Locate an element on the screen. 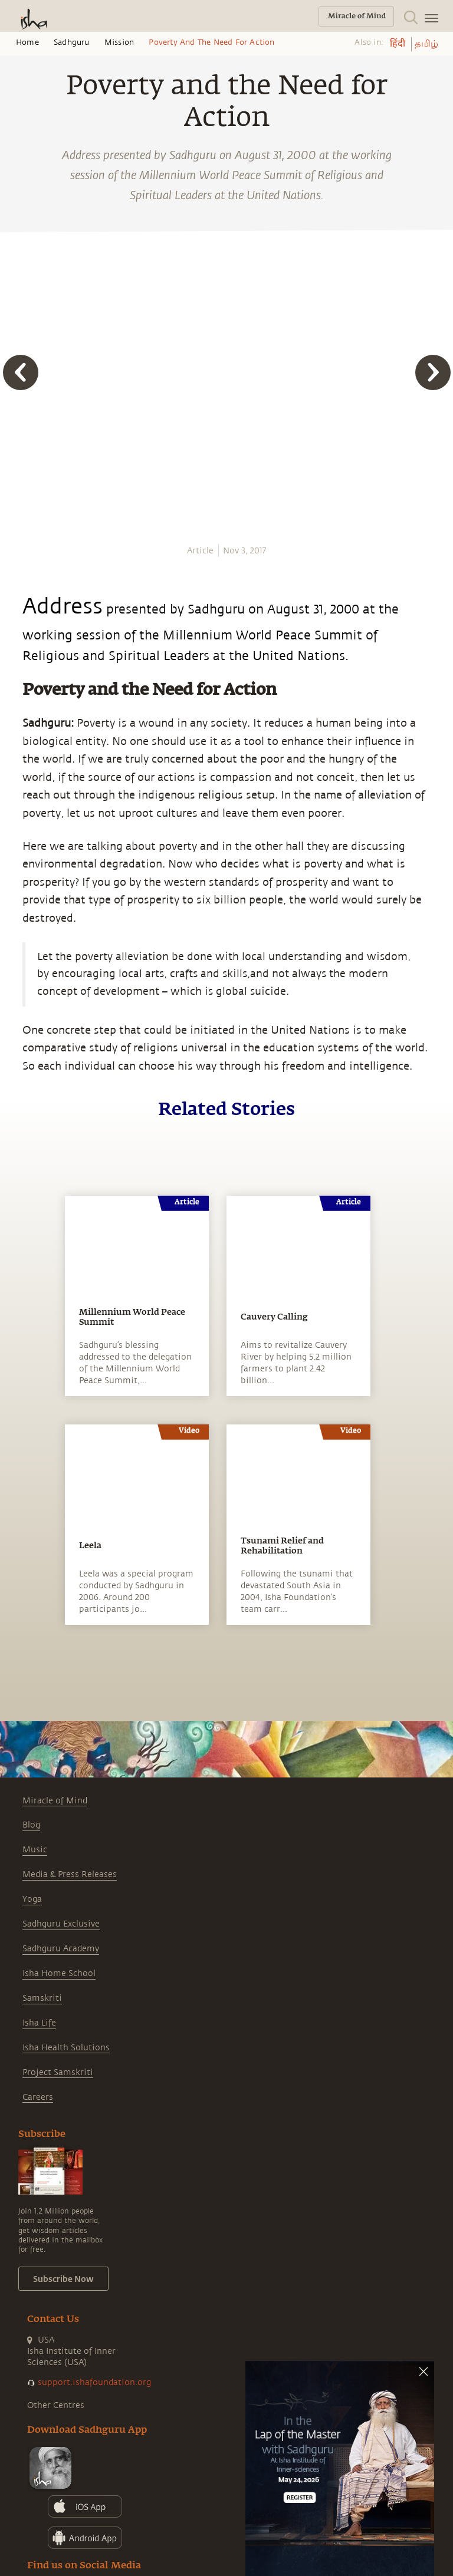 This screenshot has width=453, height=2576. Music is located at coordinates (34, 1849).